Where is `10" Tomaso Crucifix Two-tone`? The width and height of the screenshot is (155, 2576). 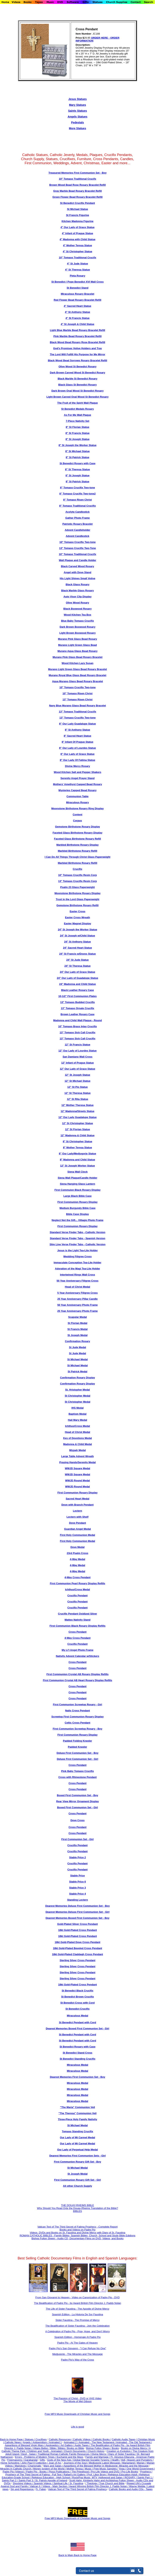 10" Tomaso Crucifix Two-tone is located at coordinates (77, 542).